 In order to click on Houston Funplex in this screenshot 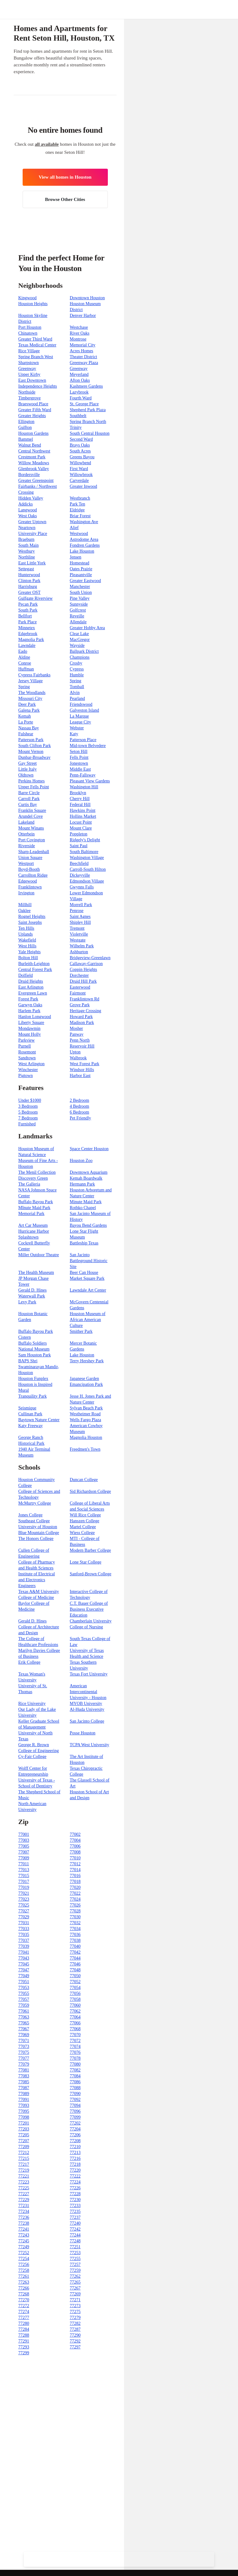, I will do `click(33, 1378)`.